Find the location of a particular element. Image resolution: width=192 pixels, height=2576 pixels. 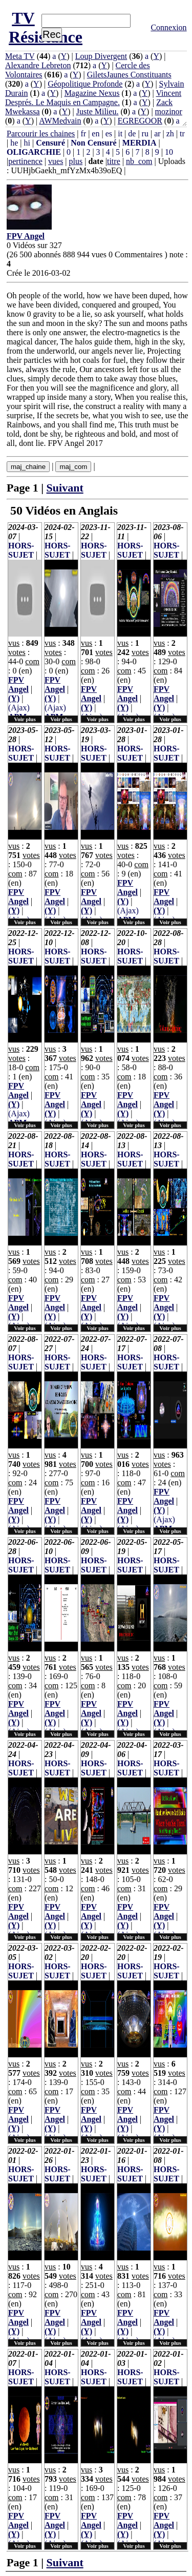

hi is located at coordinates (27, 142).